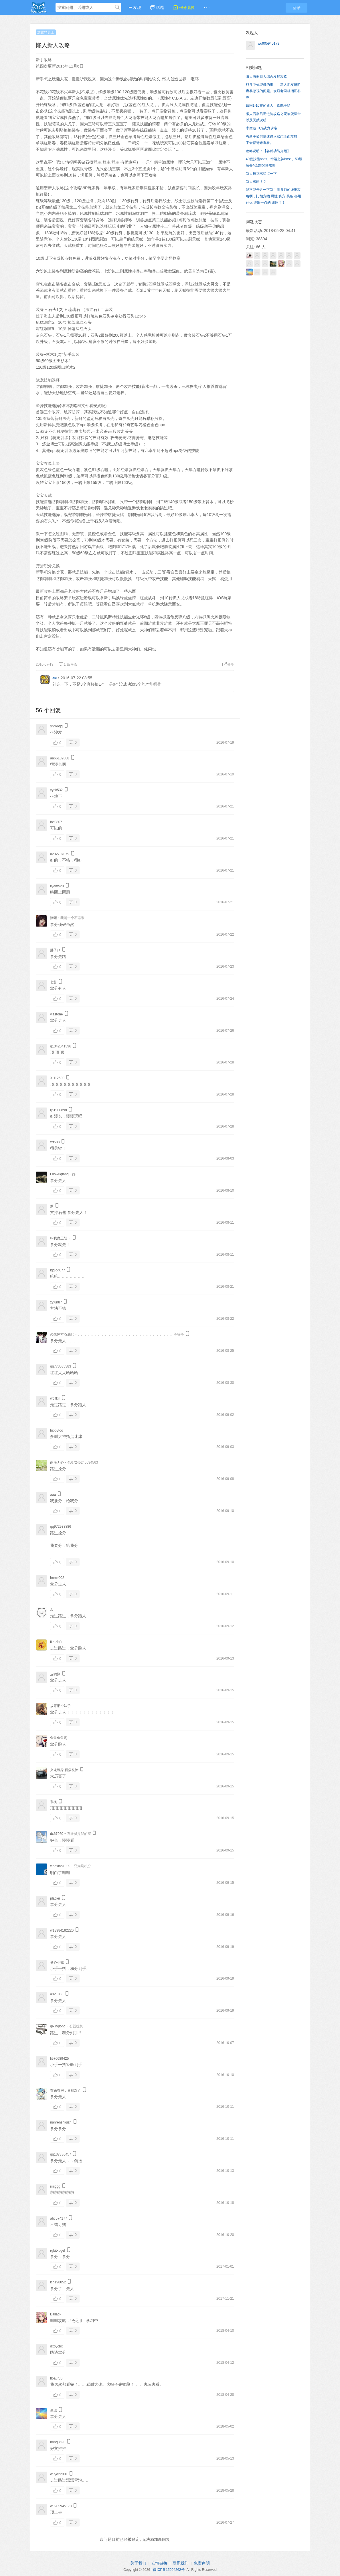 This screenshot has height=2576, width=340. Describe the element at coordinates (138, 2563) in the screenshot. I see `关于我们` at that location.